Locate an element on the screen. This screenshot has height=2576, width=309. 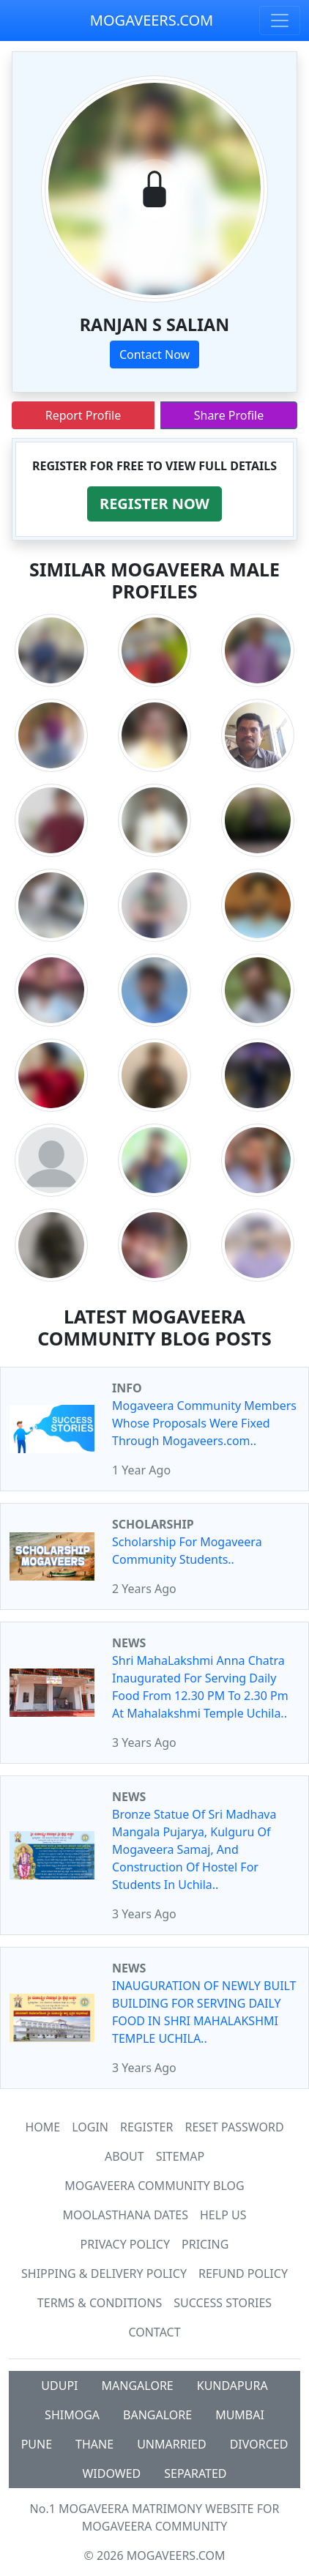
Reset Password is located at coordinates (234, 2127).